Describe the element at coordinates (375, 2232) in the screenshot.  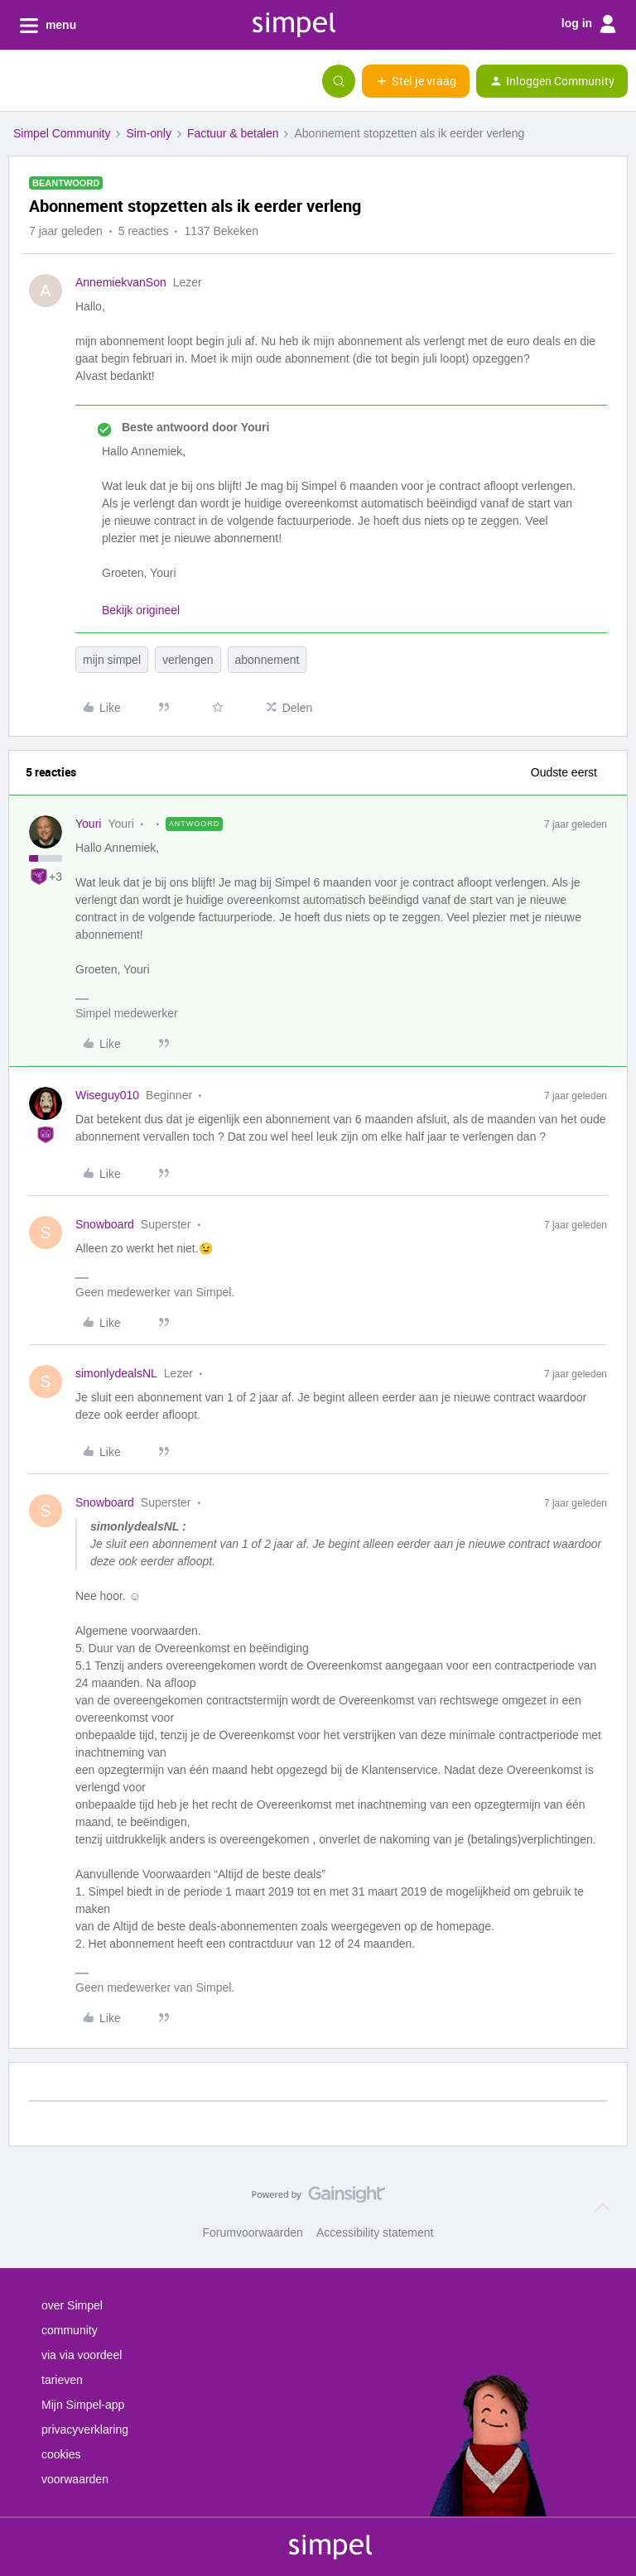
I see `Accessibility statement` at that location.